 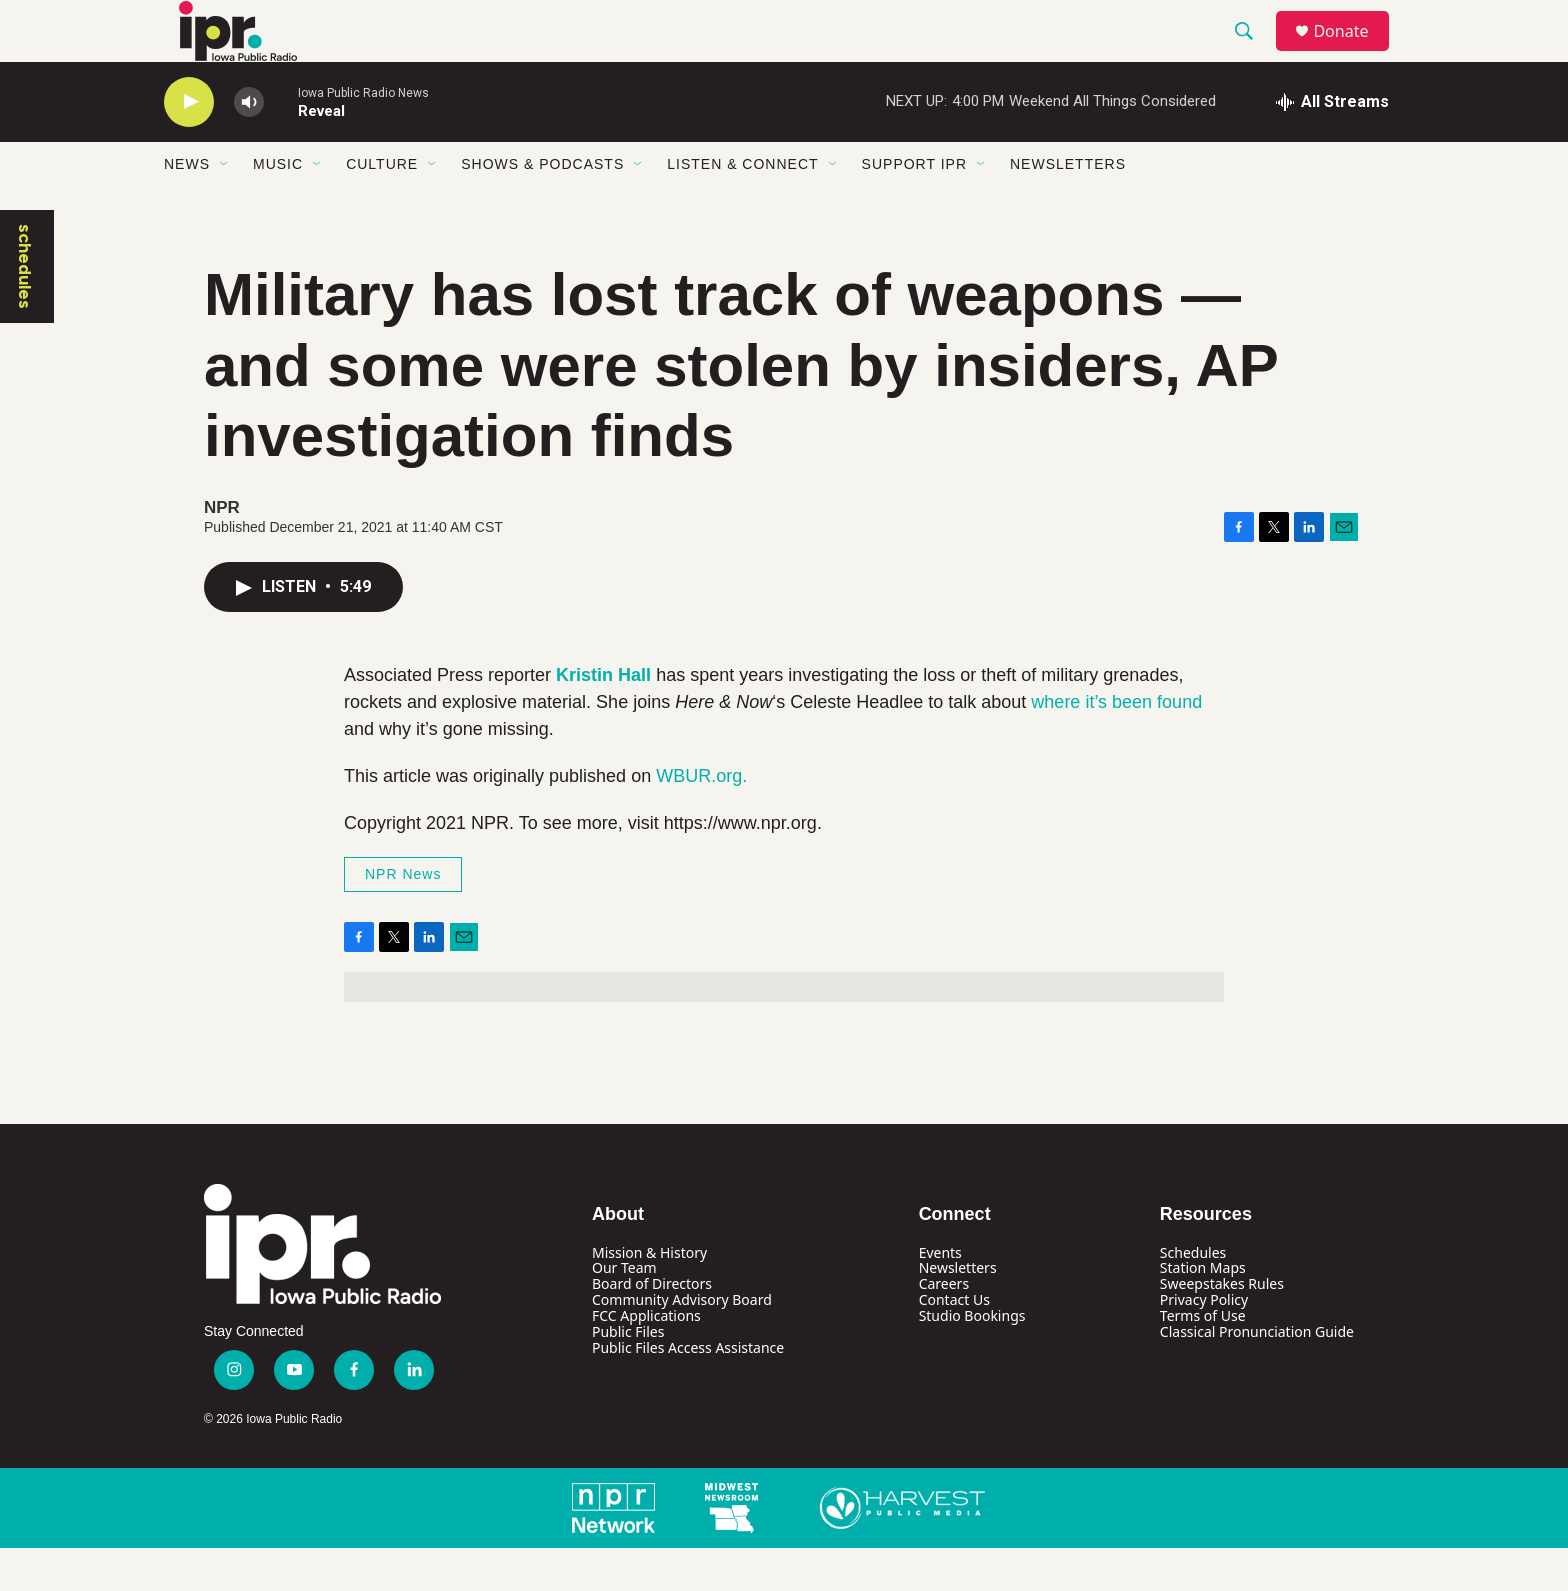 What do you see at coordinates (1204, 1343) in the screenshot?
I see `Privacy Policy` at bounding box center [1204, 1343].